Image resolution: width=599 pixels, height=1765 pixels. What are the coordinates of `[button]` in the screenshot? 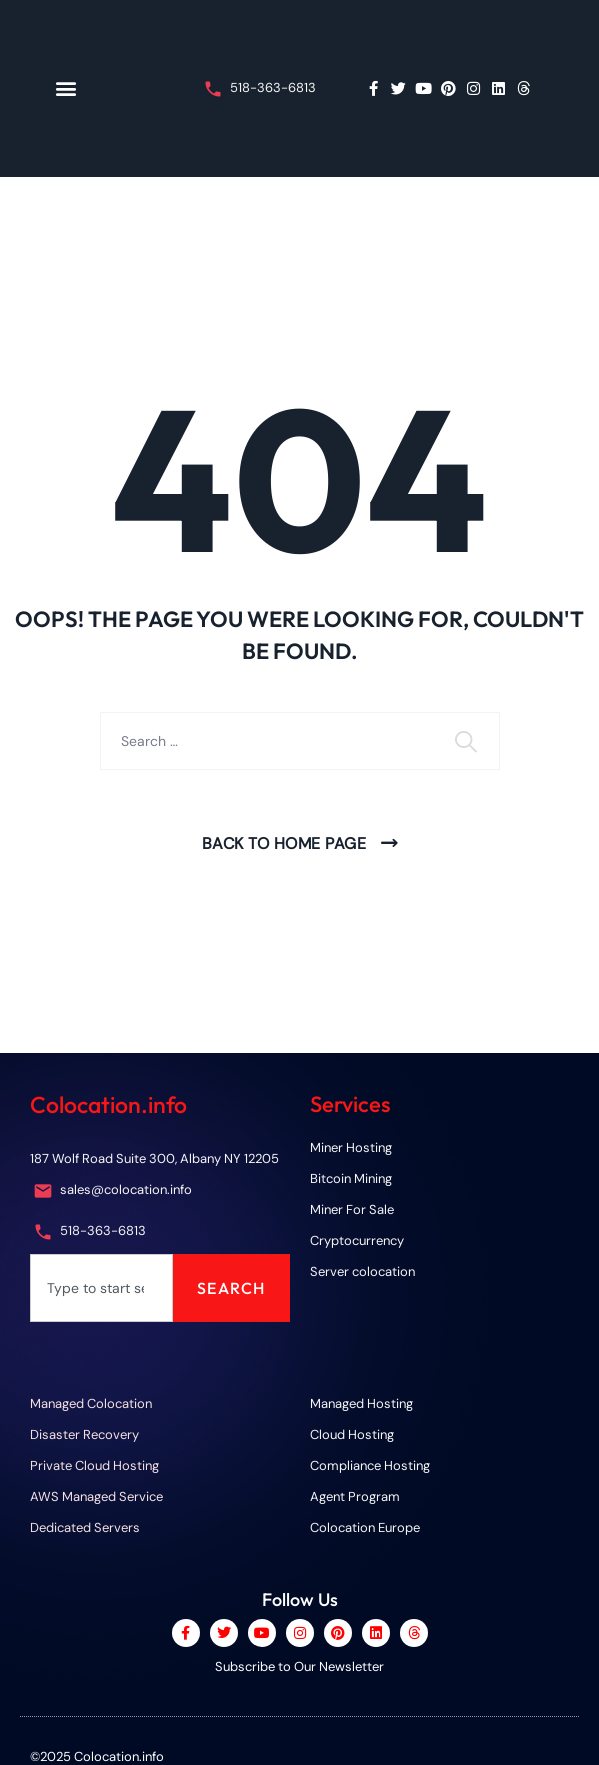 It's located at (65, 88).